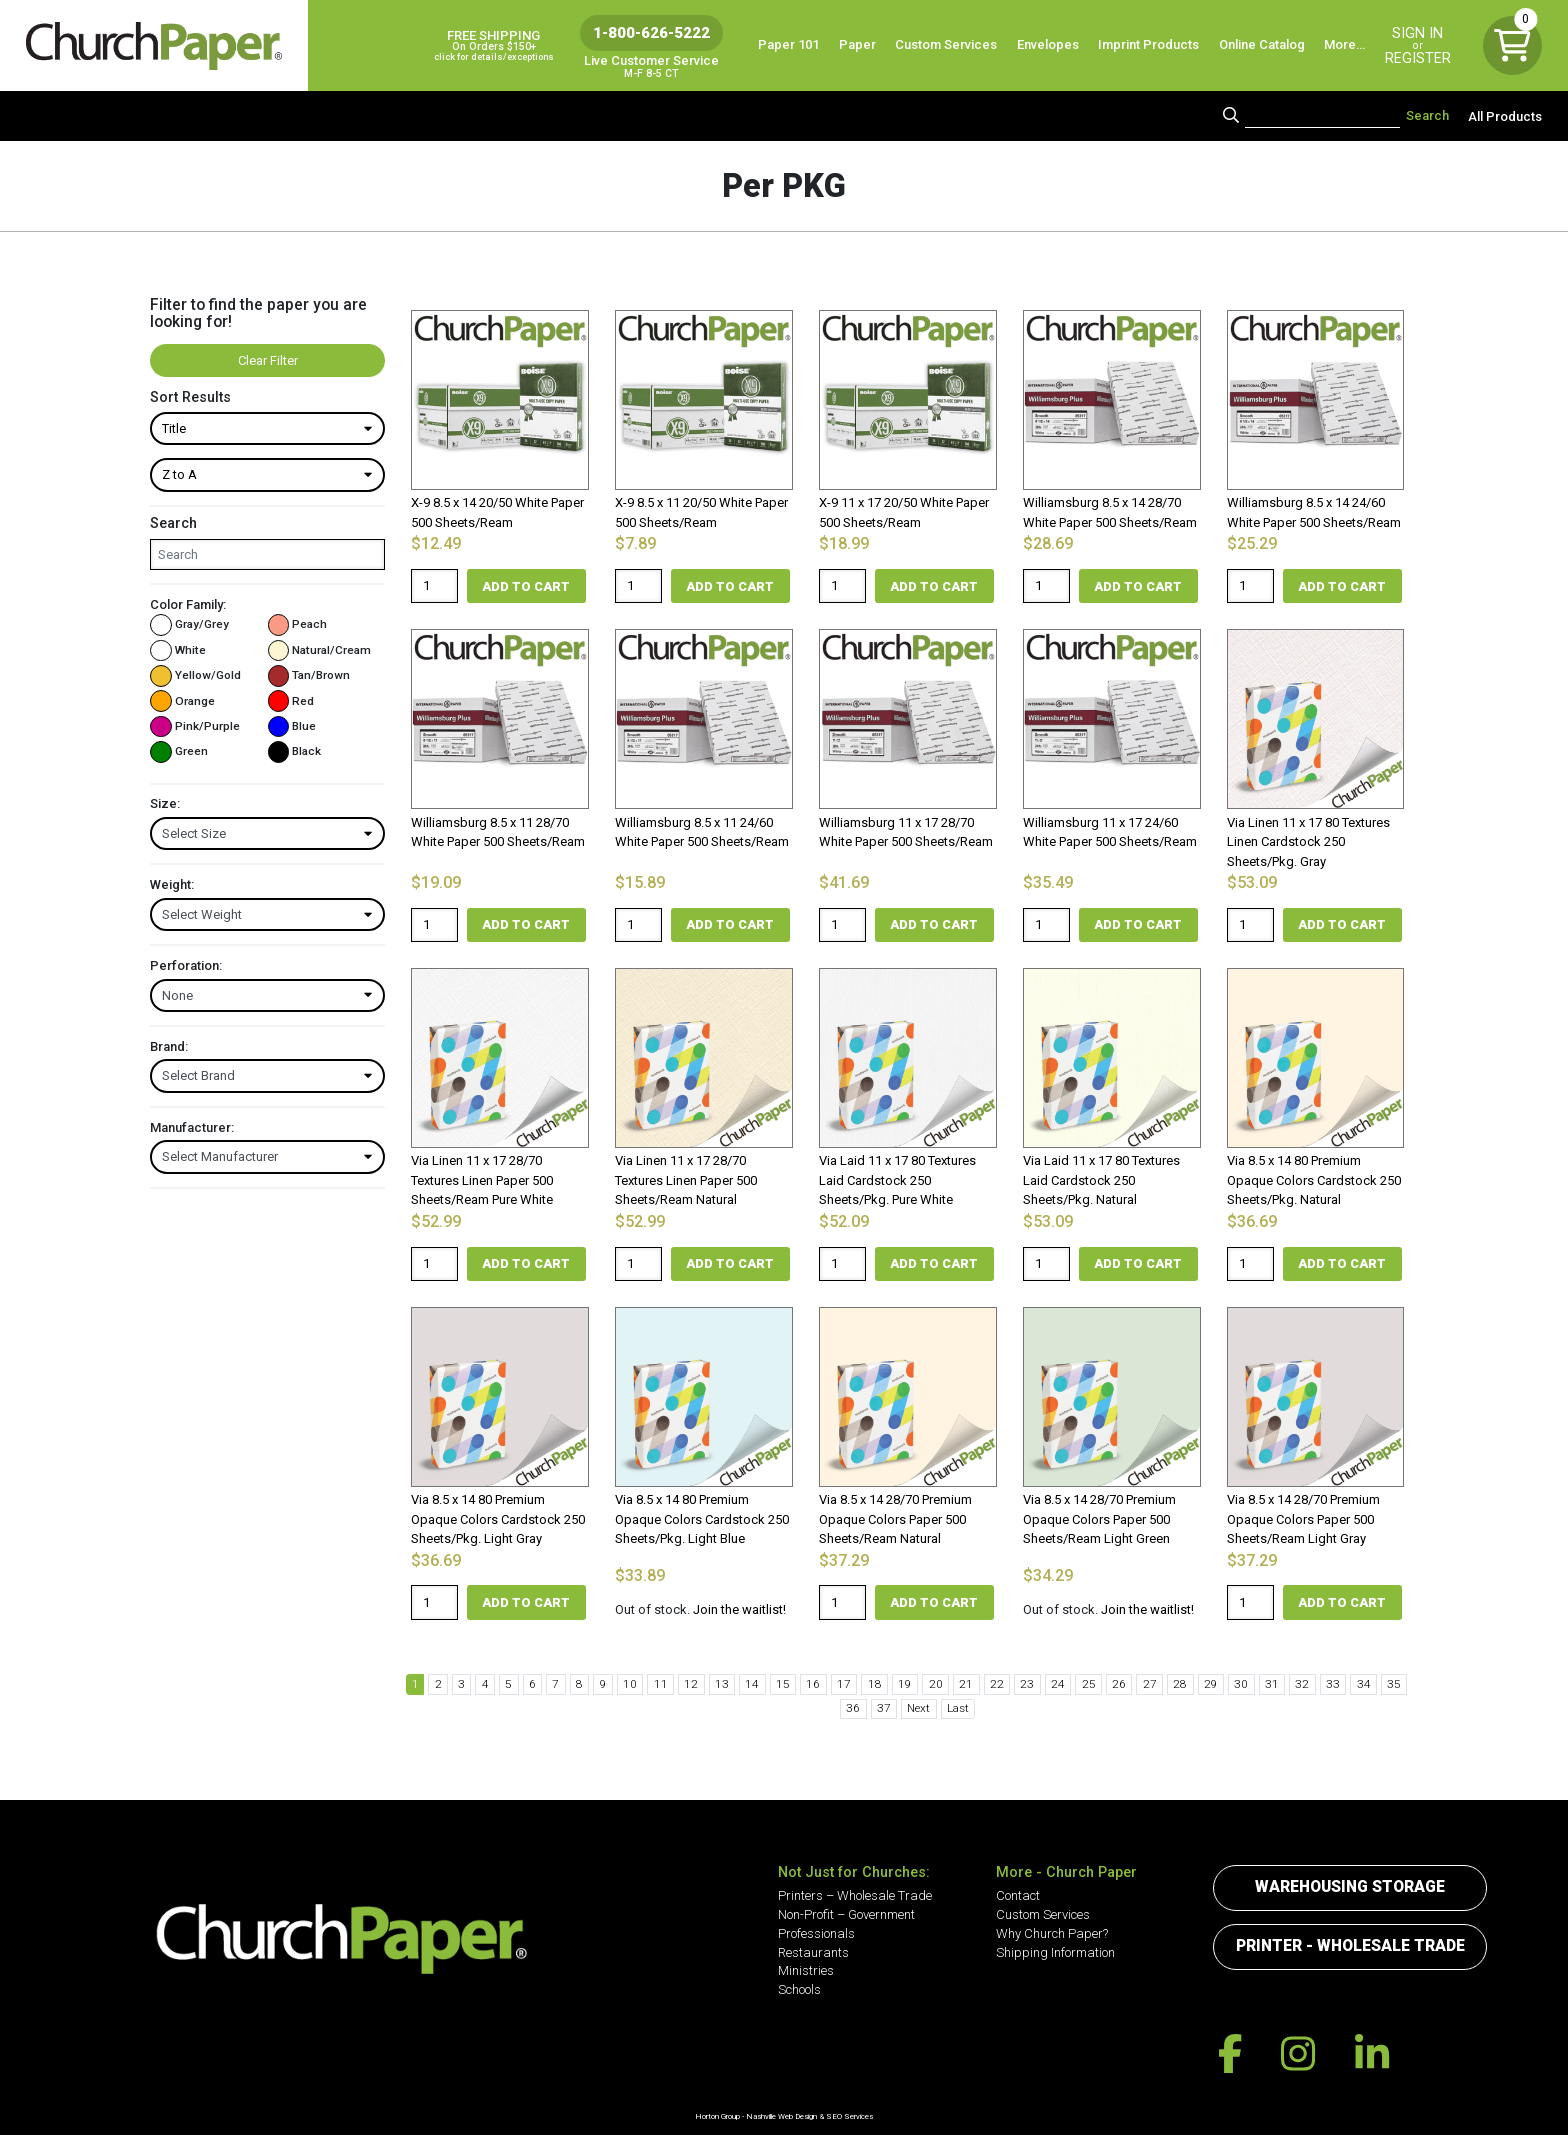 The height and width of the screenshot is (2135, 1568). I want to click on Via 8.5 x 14 28/70 Premium Opaque Colors Paper 500 Sheets/Ream Light Gray, so click(1303, 1519).